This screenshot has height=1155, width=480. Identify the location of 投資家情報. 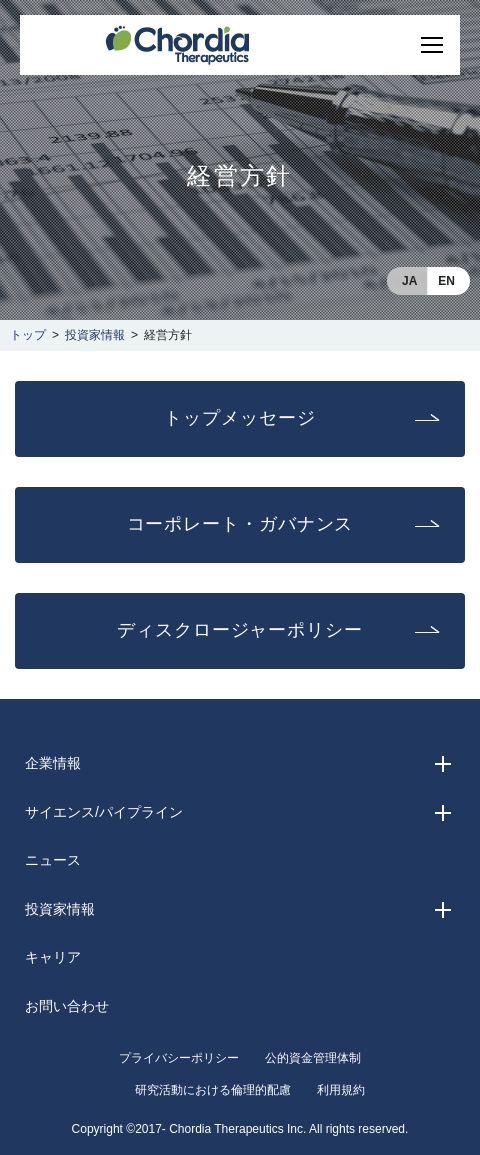
(95, 335).